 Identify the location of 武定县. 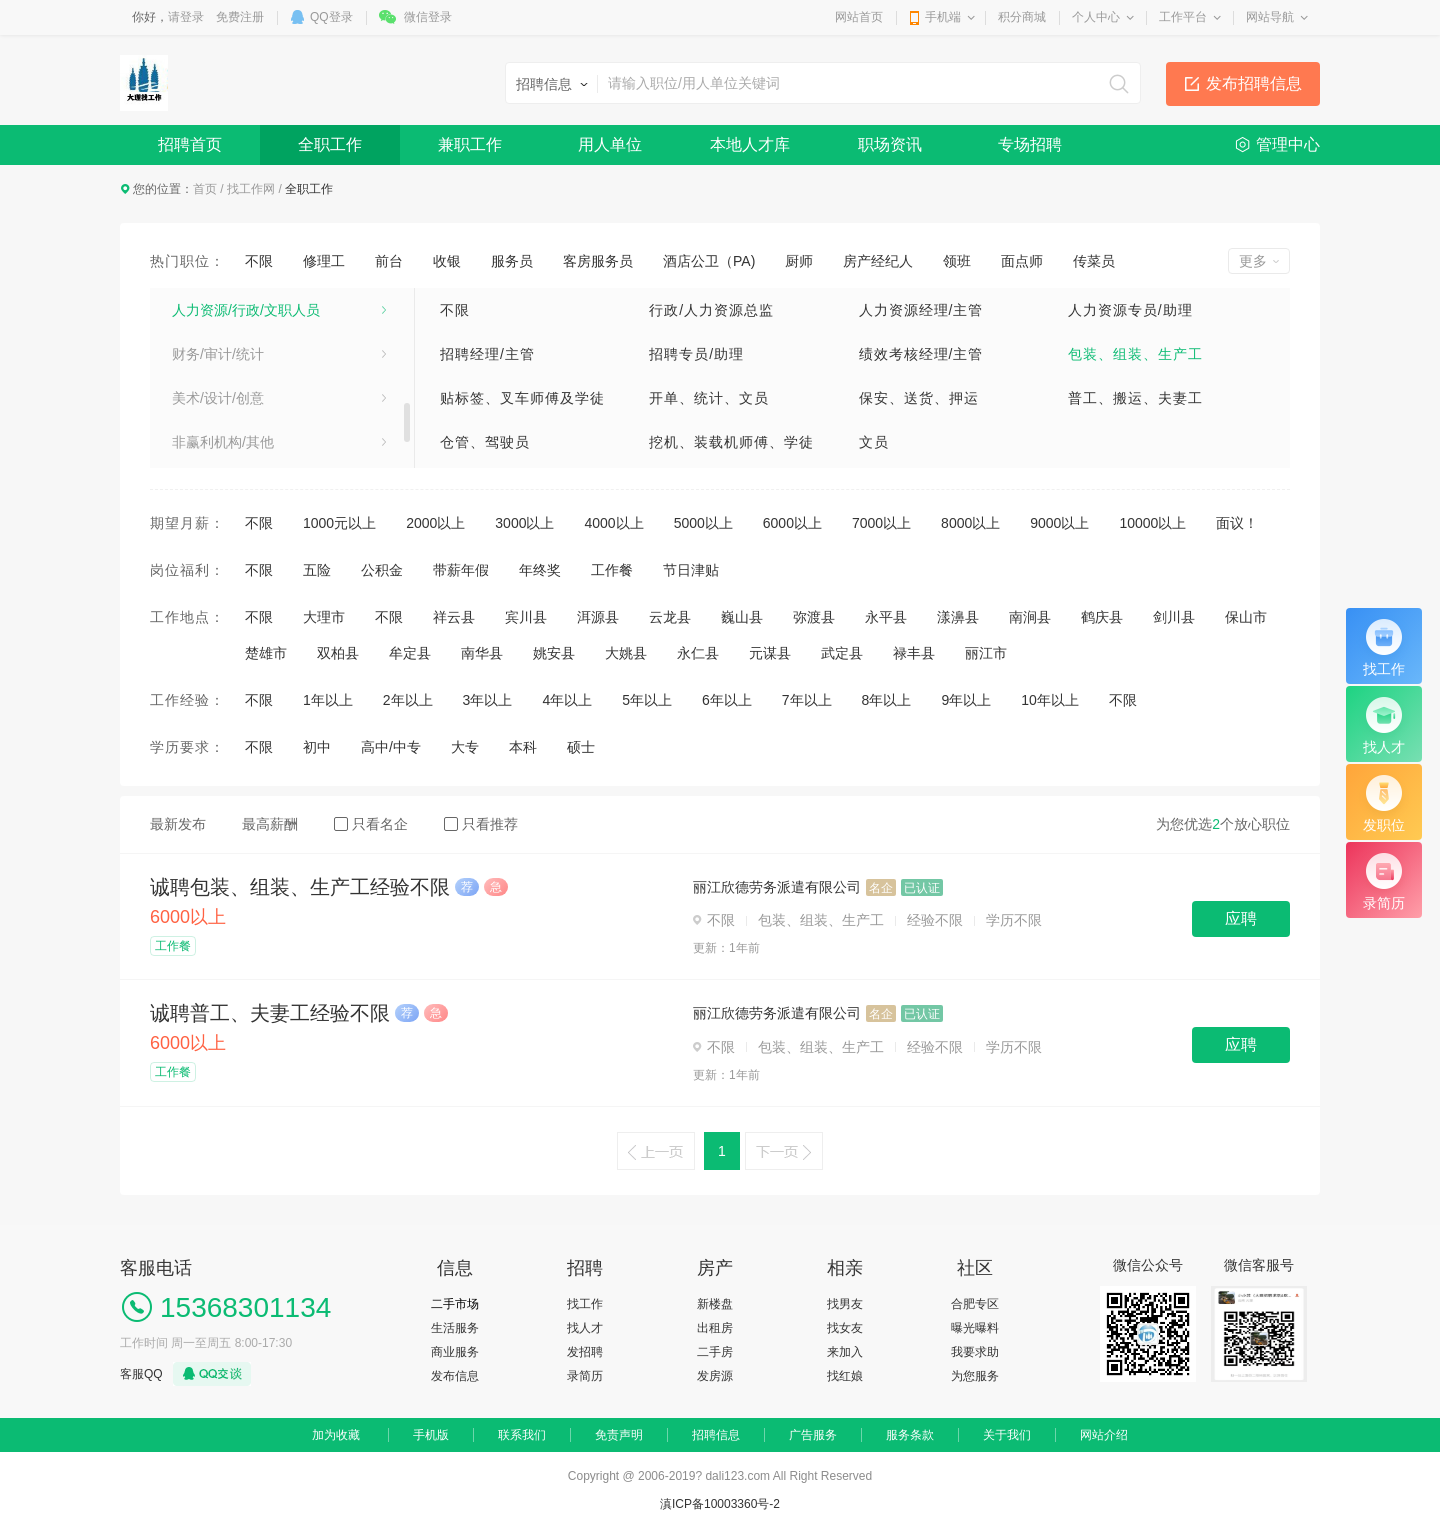
(842, 653).